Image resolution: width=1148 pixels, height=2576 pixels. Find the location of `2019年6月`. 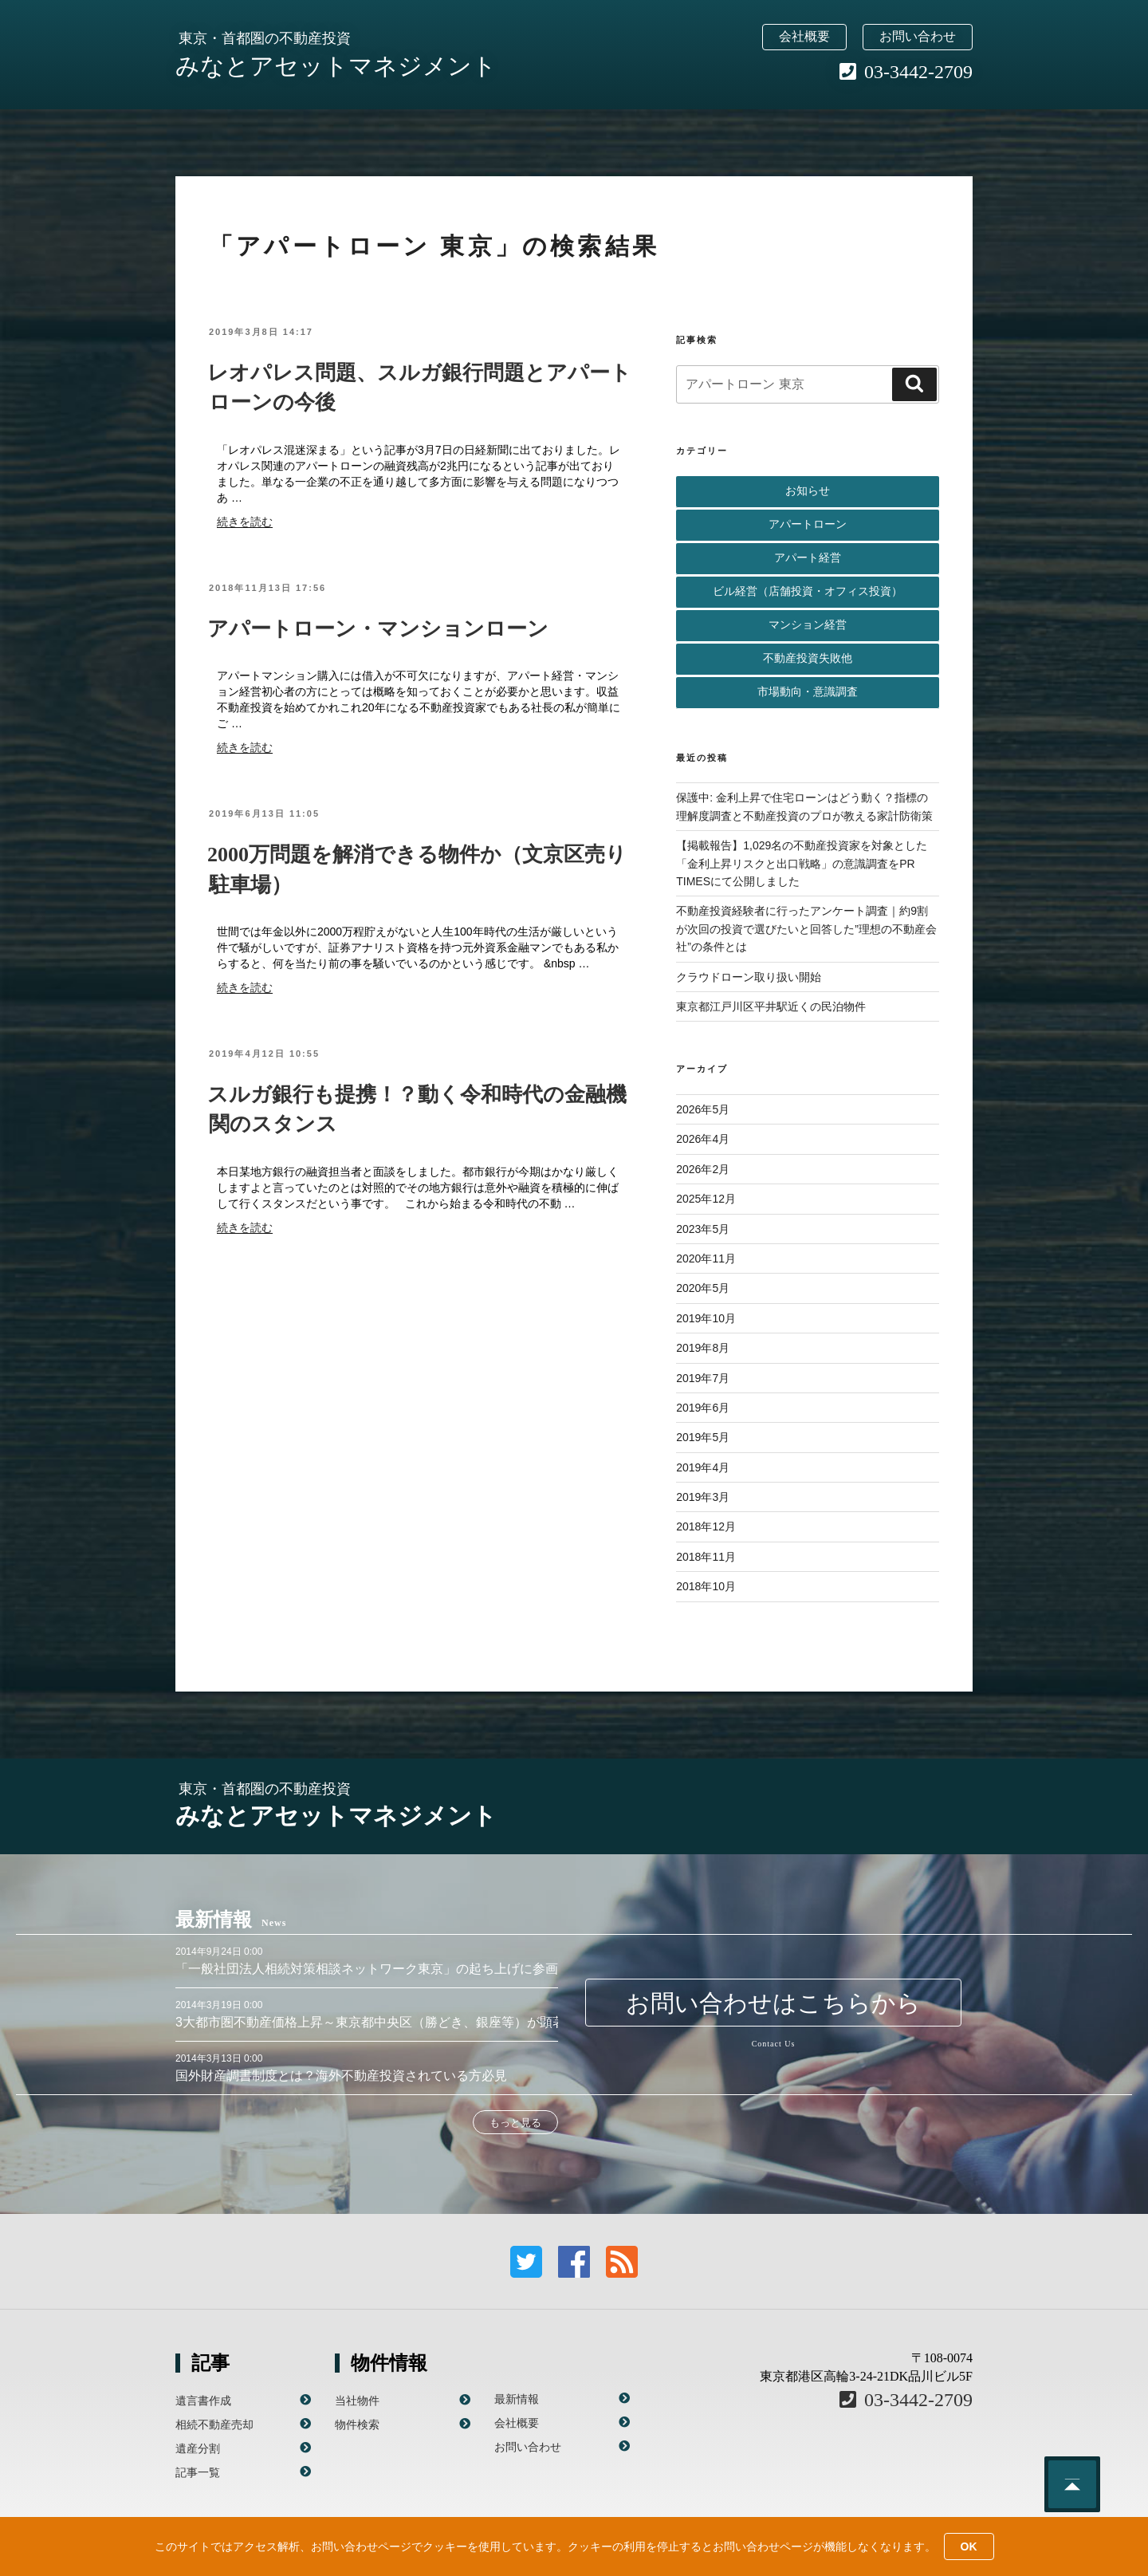

2019年6月 is located at coordinates (702, 1407).